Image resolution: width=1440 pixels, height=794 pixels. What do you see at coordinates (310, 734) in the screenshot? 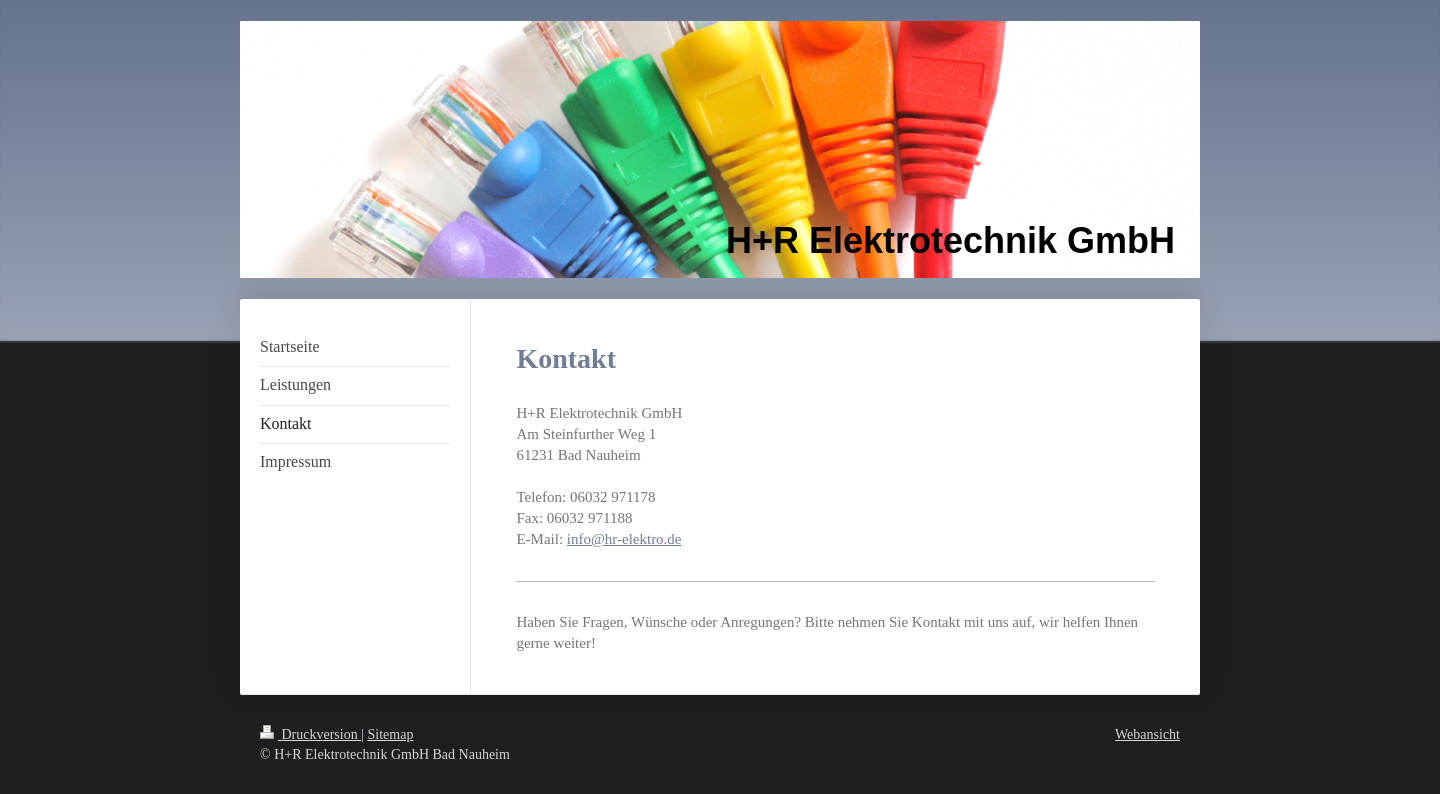
I see `Druckversion` at bounding box center [310, 734].